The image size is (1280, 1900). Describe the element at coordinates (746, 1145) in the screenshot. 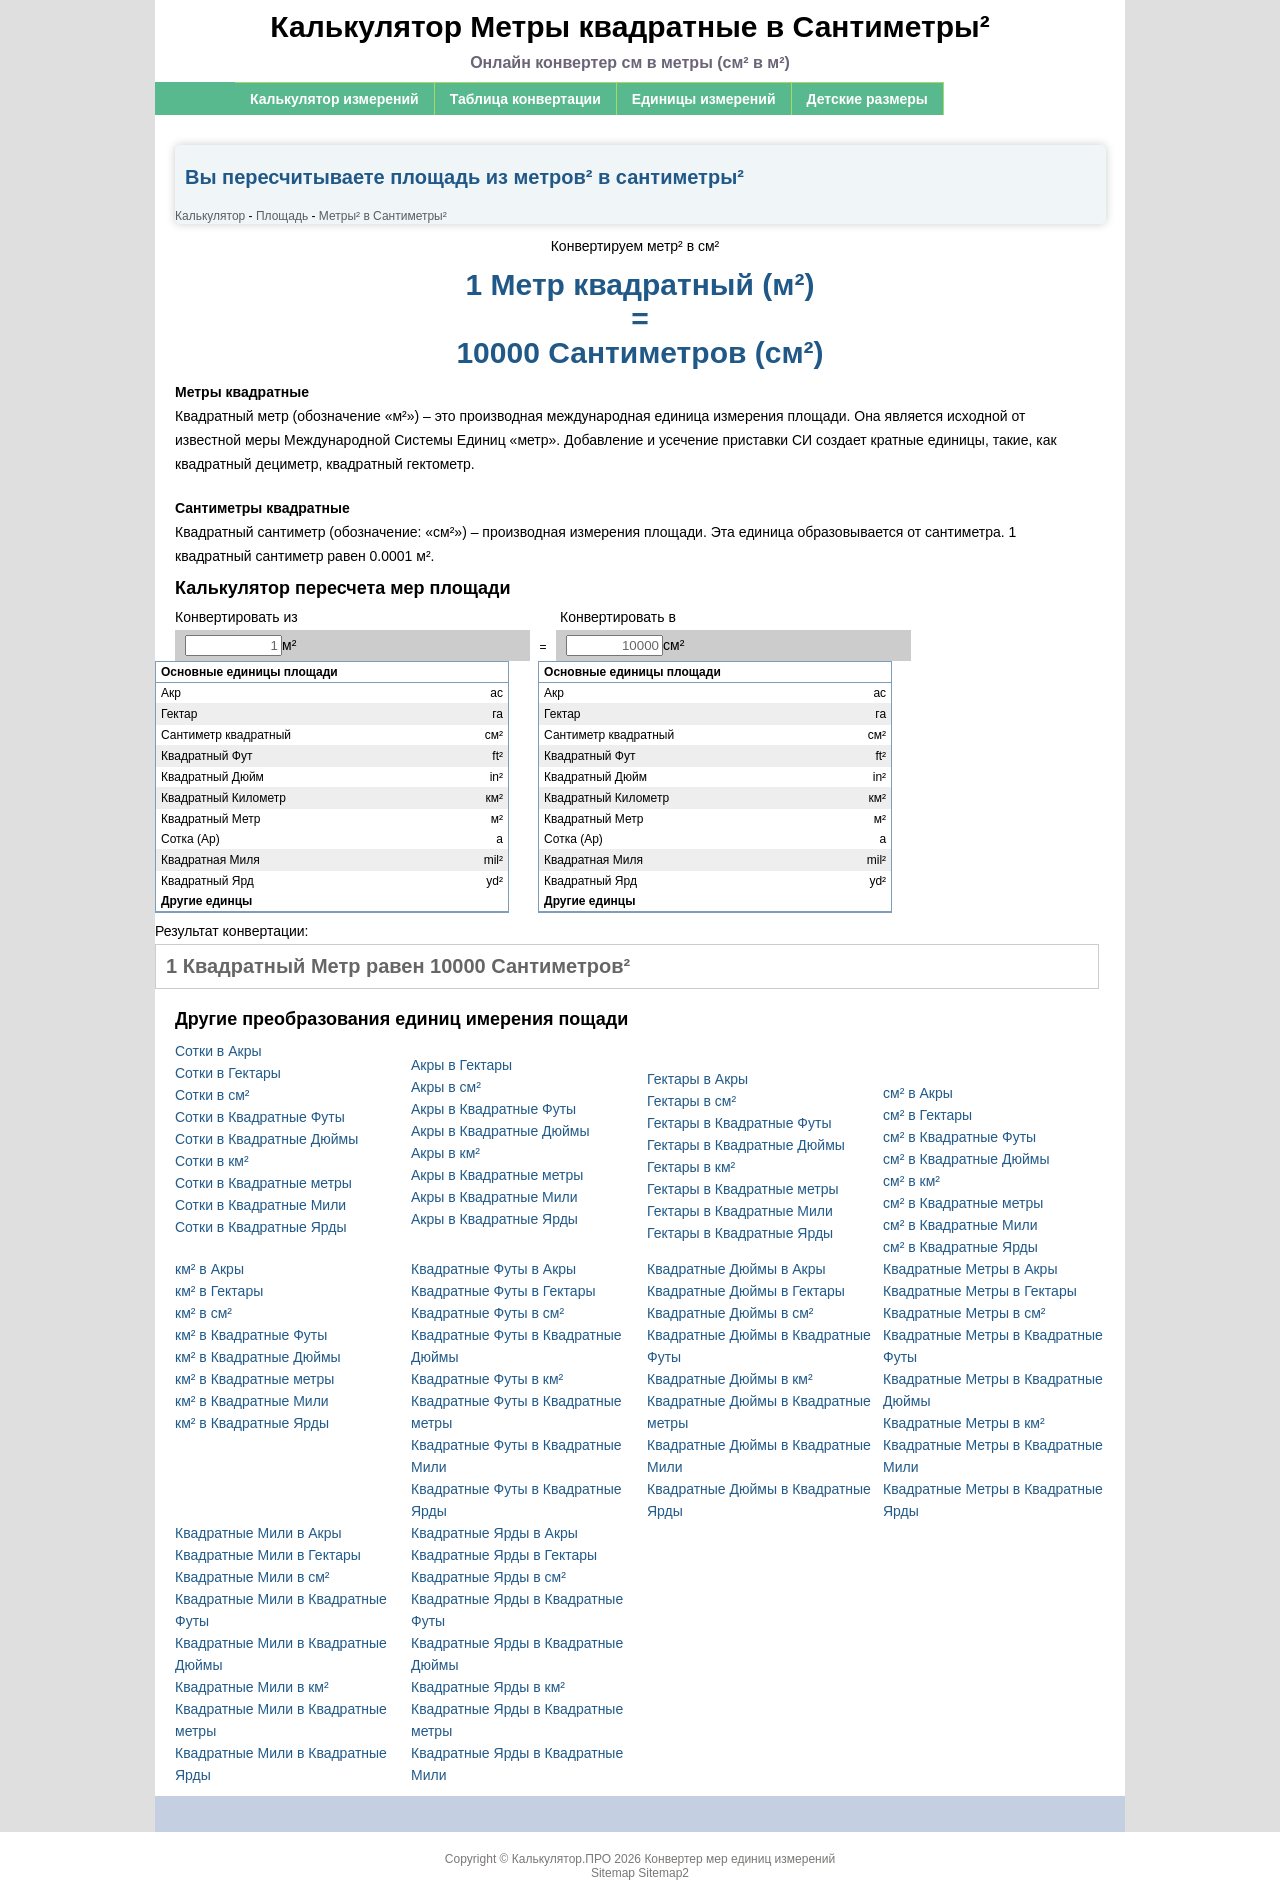

I see `Гектары в Квадратные Дюймы` at that location.